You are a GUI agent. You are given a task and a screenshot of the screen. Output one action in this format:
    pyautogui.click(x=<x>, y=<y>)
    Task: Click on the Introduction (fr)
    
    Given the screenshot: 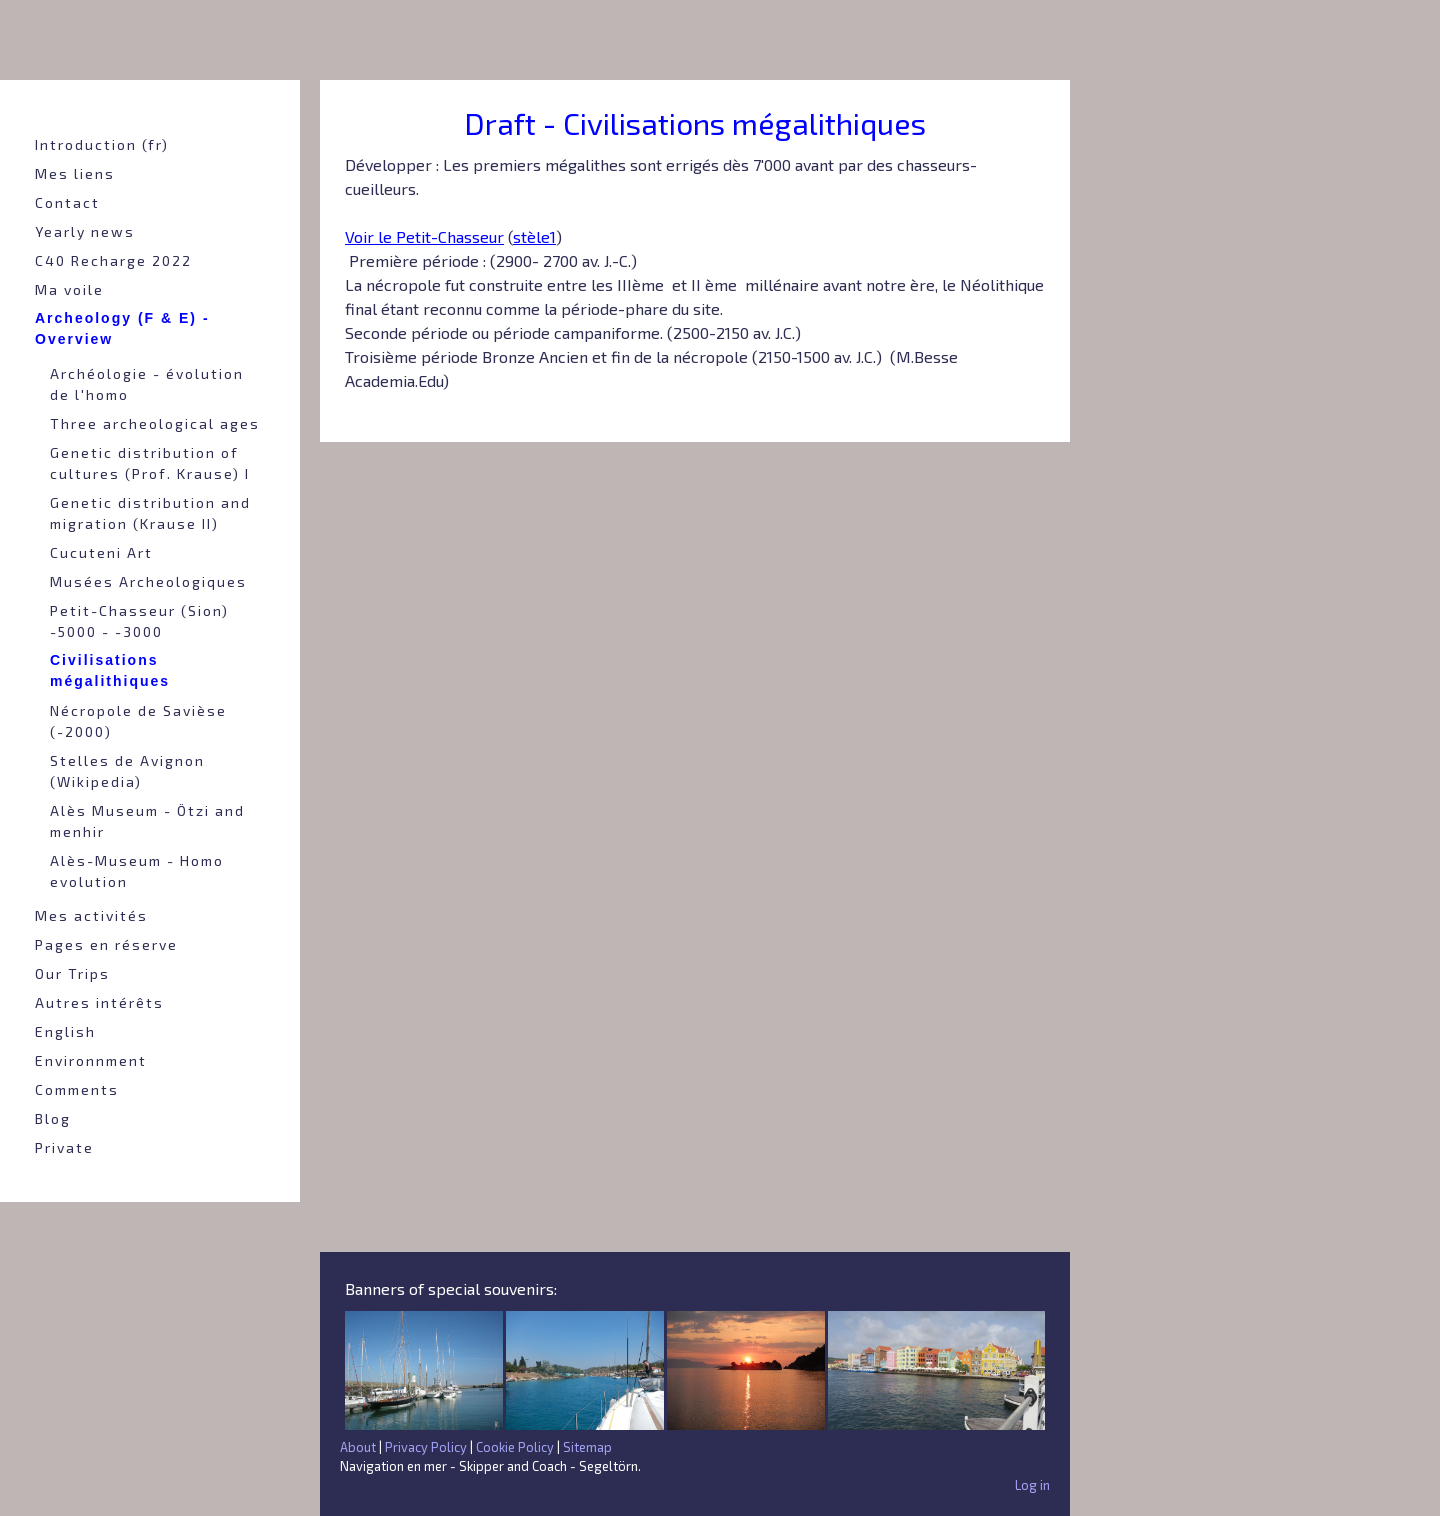 What is the action you would take?
    pyautogui.click(x=102, y=144)
    